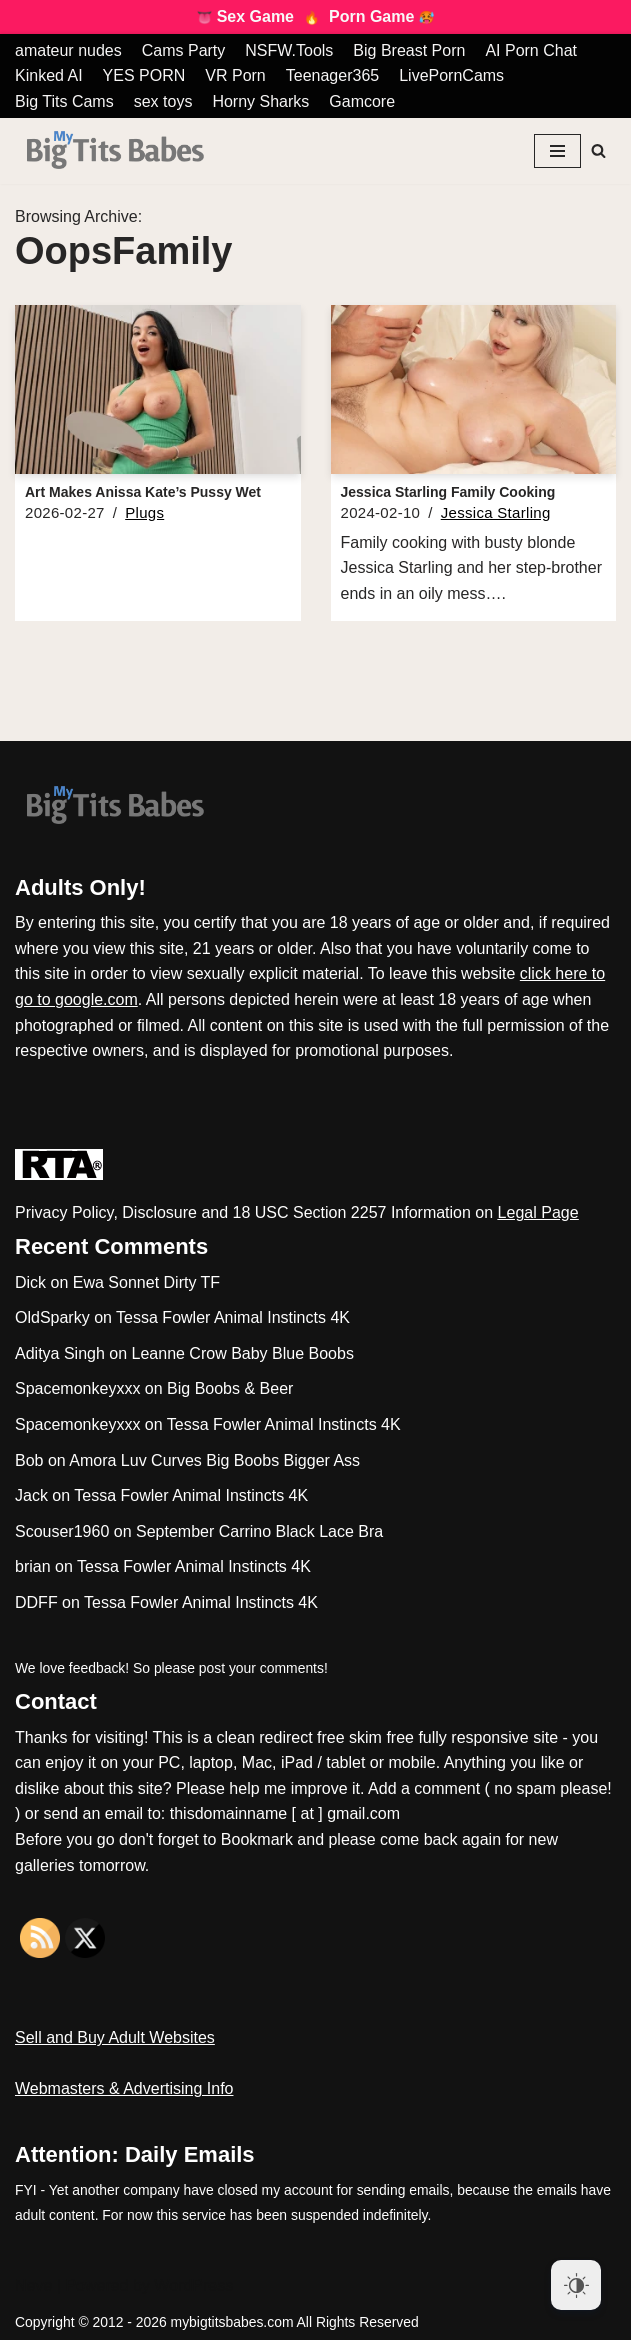 This screenshot has width=631, height=2340. I want to click on [Navigation Menu], so click(557, 151).